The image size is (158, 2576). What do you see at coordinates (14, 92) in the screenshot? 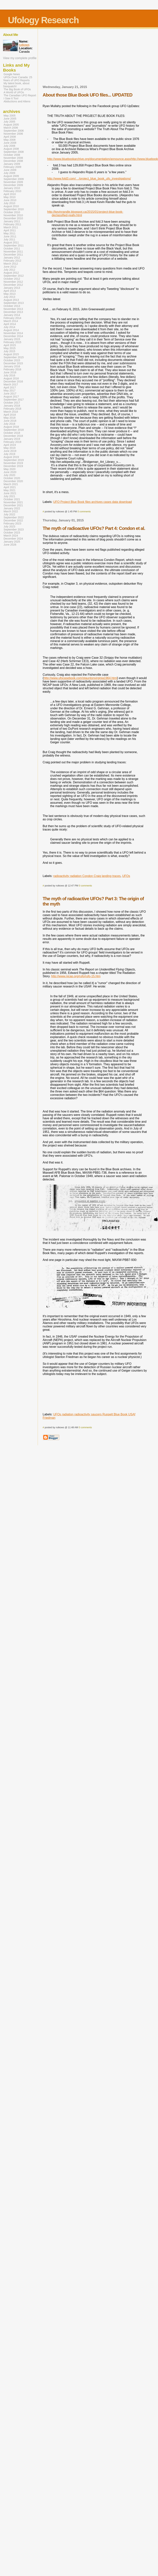
I see `A World of UFOs` at bounding box center [14, 92].